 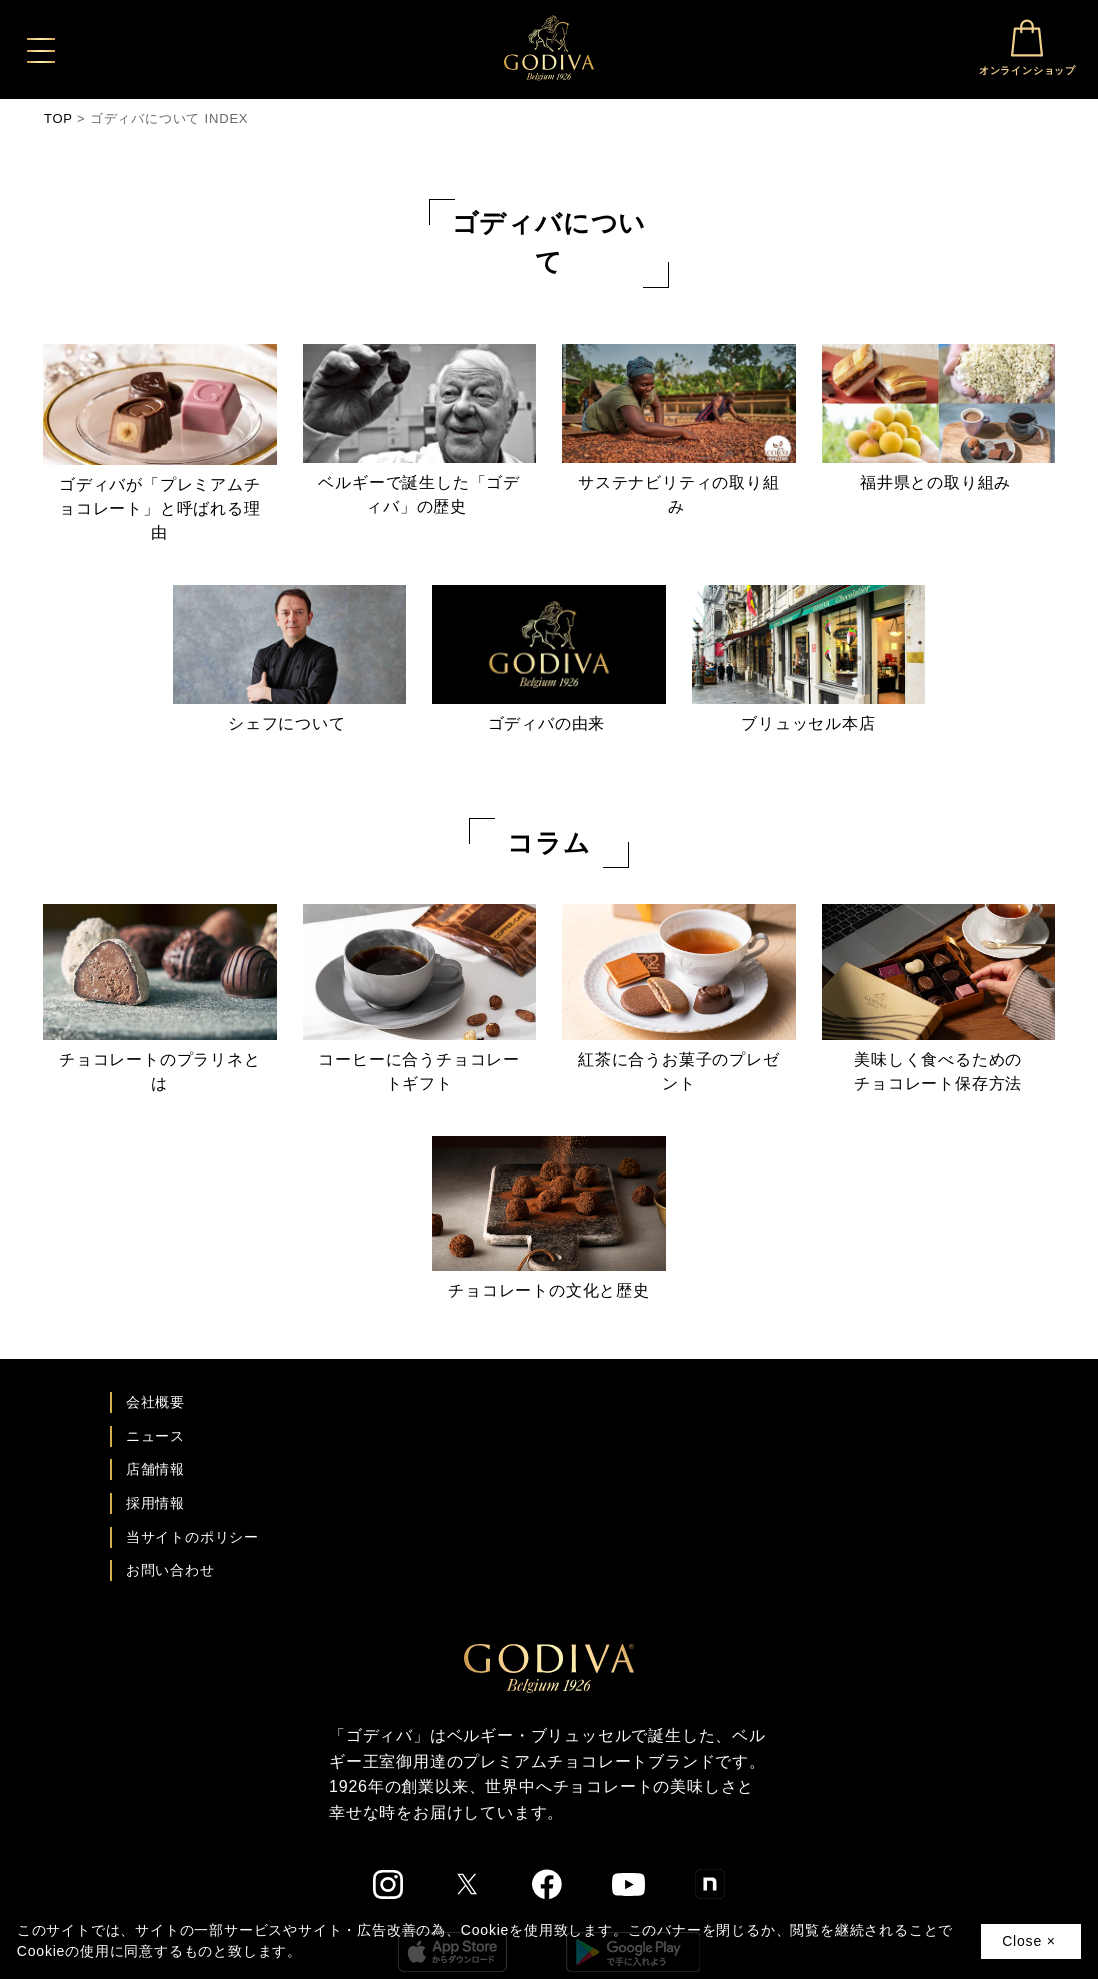 I want to click on [ゴディバ公式You Tubeへ], so click(x=628, y=1884).